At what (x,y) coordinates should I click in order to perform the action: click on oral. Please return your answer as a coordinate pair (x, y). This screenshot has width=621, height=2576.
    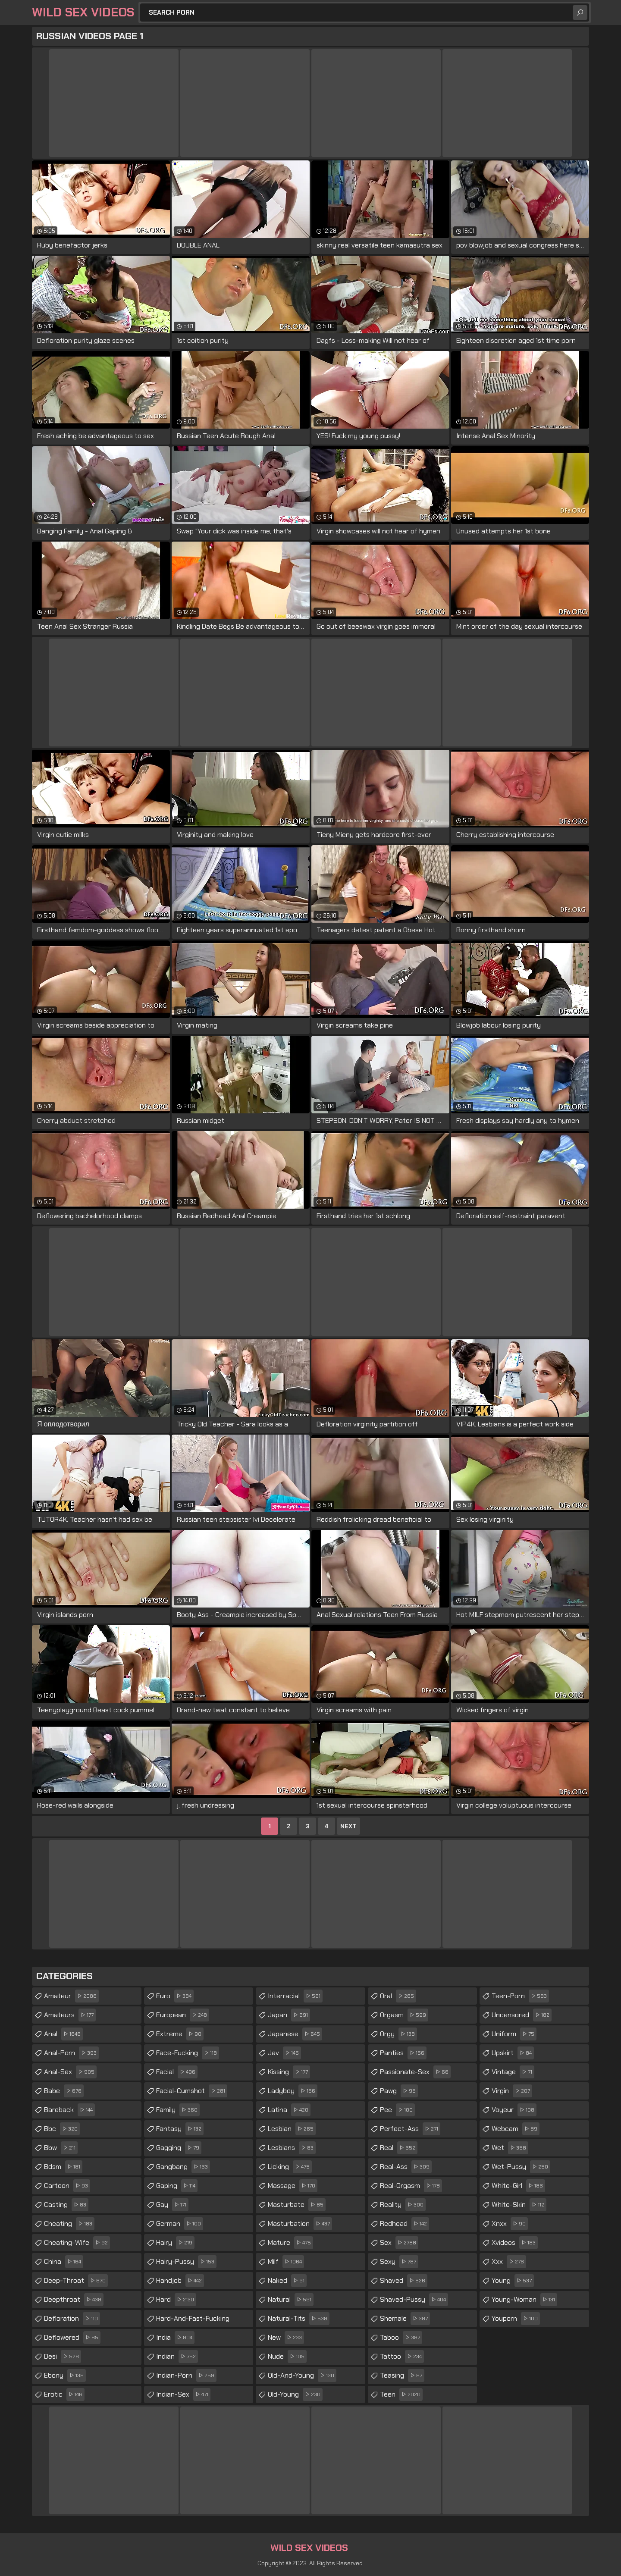
    Looking at the image, I should click on (398, 1996).